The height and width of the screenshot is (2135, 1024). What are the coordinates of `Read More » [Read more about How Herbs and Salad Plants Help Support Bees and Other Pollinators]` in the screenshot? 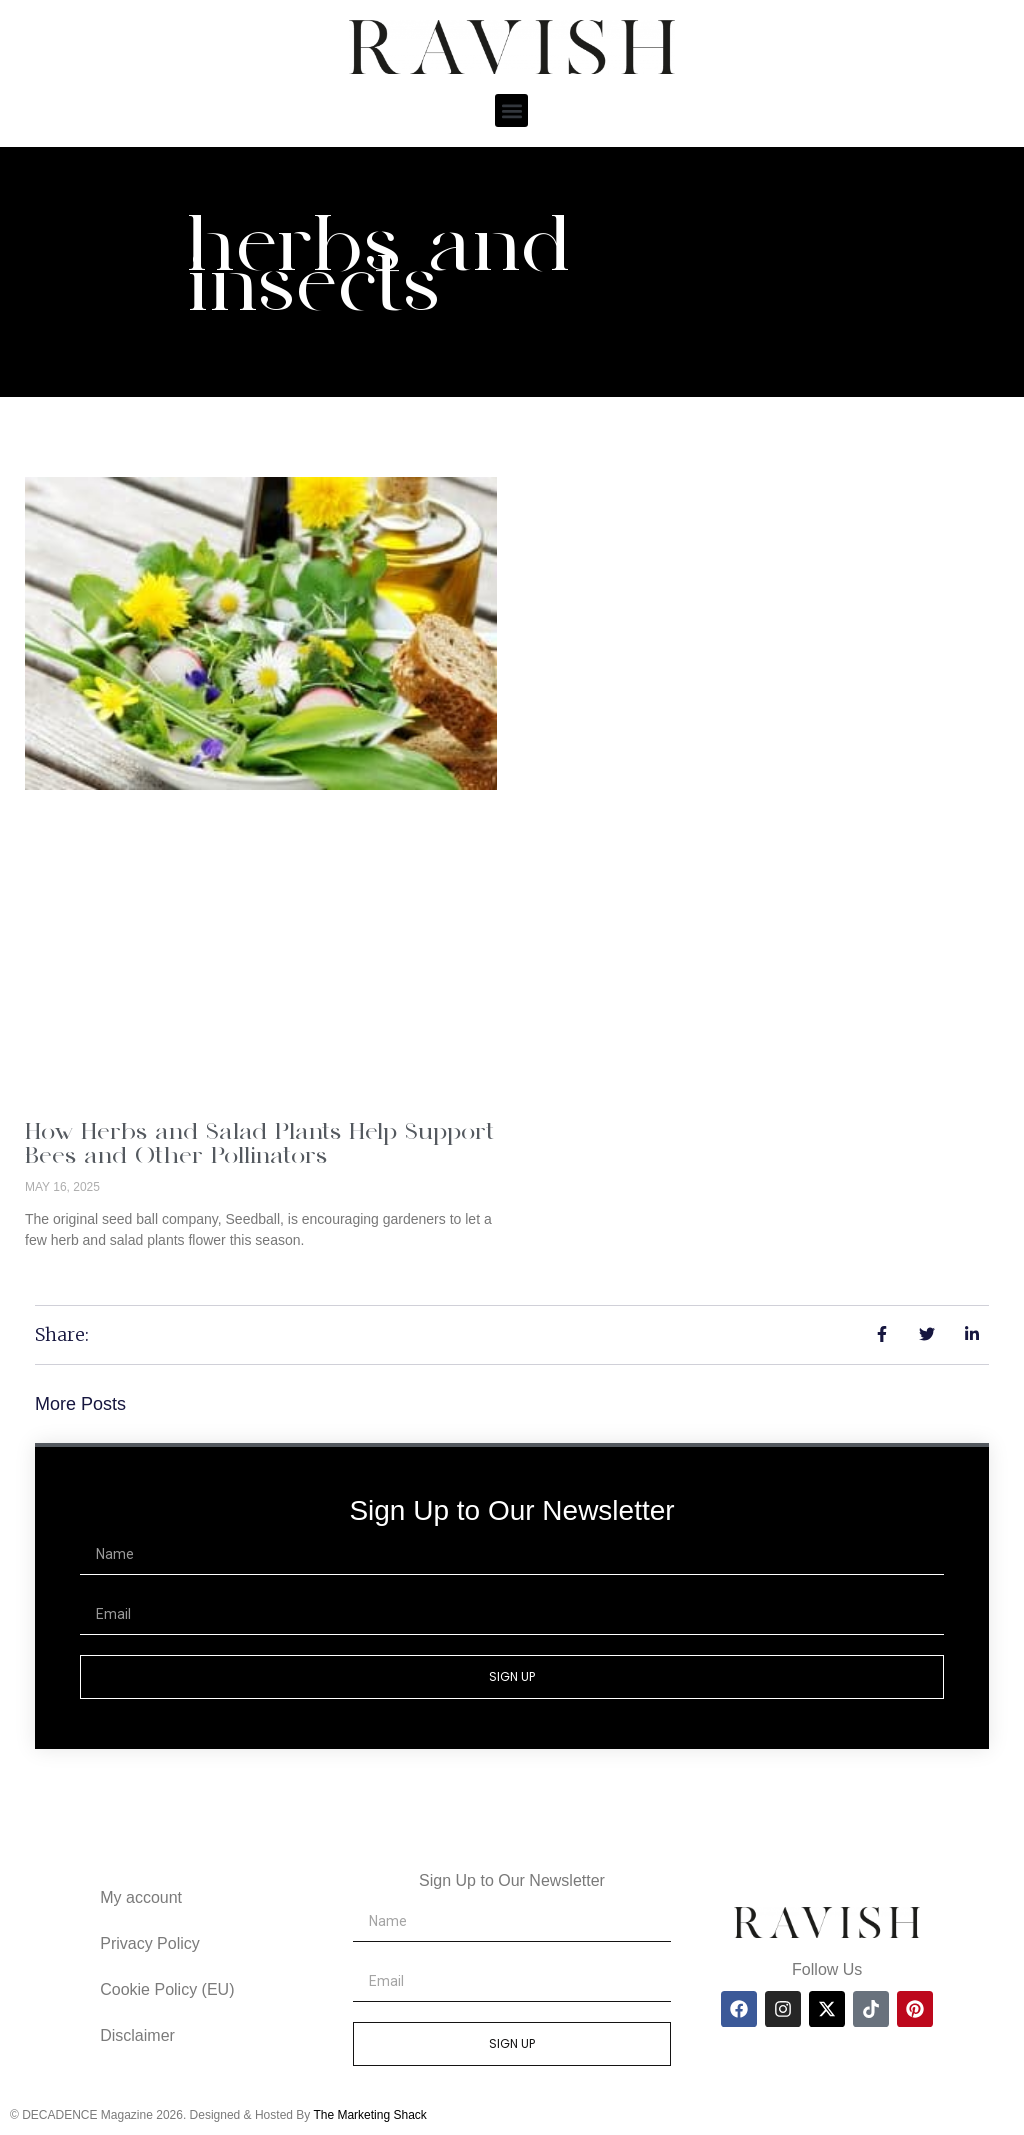 It's located at (66, 1274).